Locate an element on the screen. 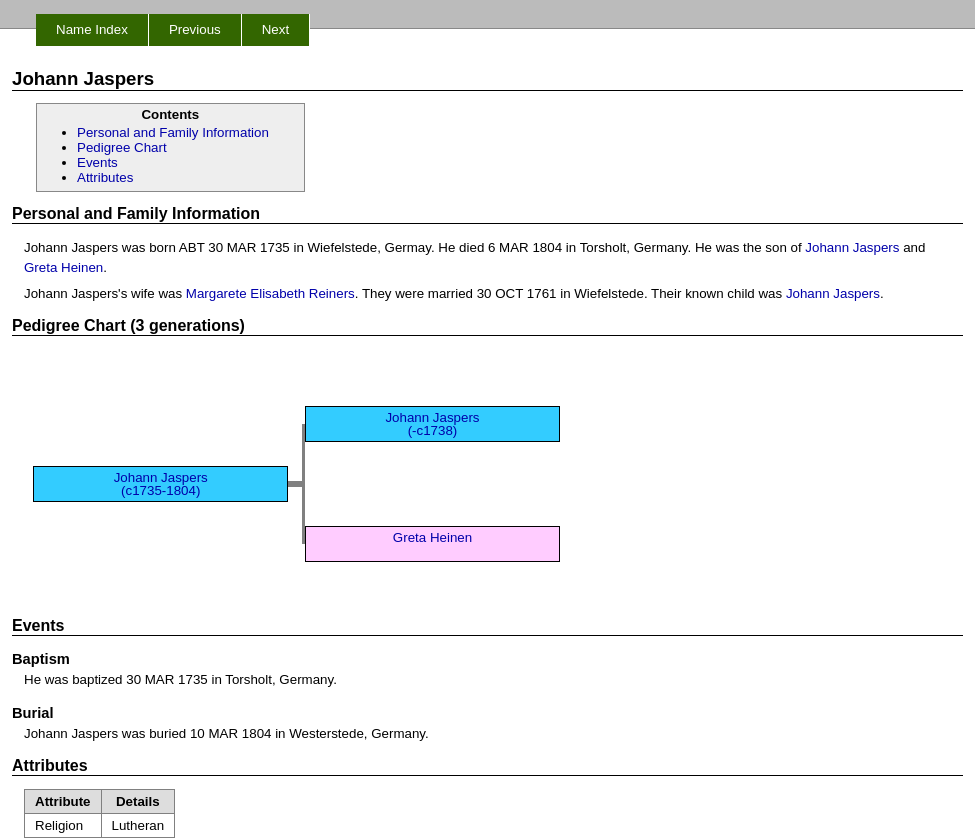  Margarete Elisabeth Reiners is located at coordinates (270, 293).